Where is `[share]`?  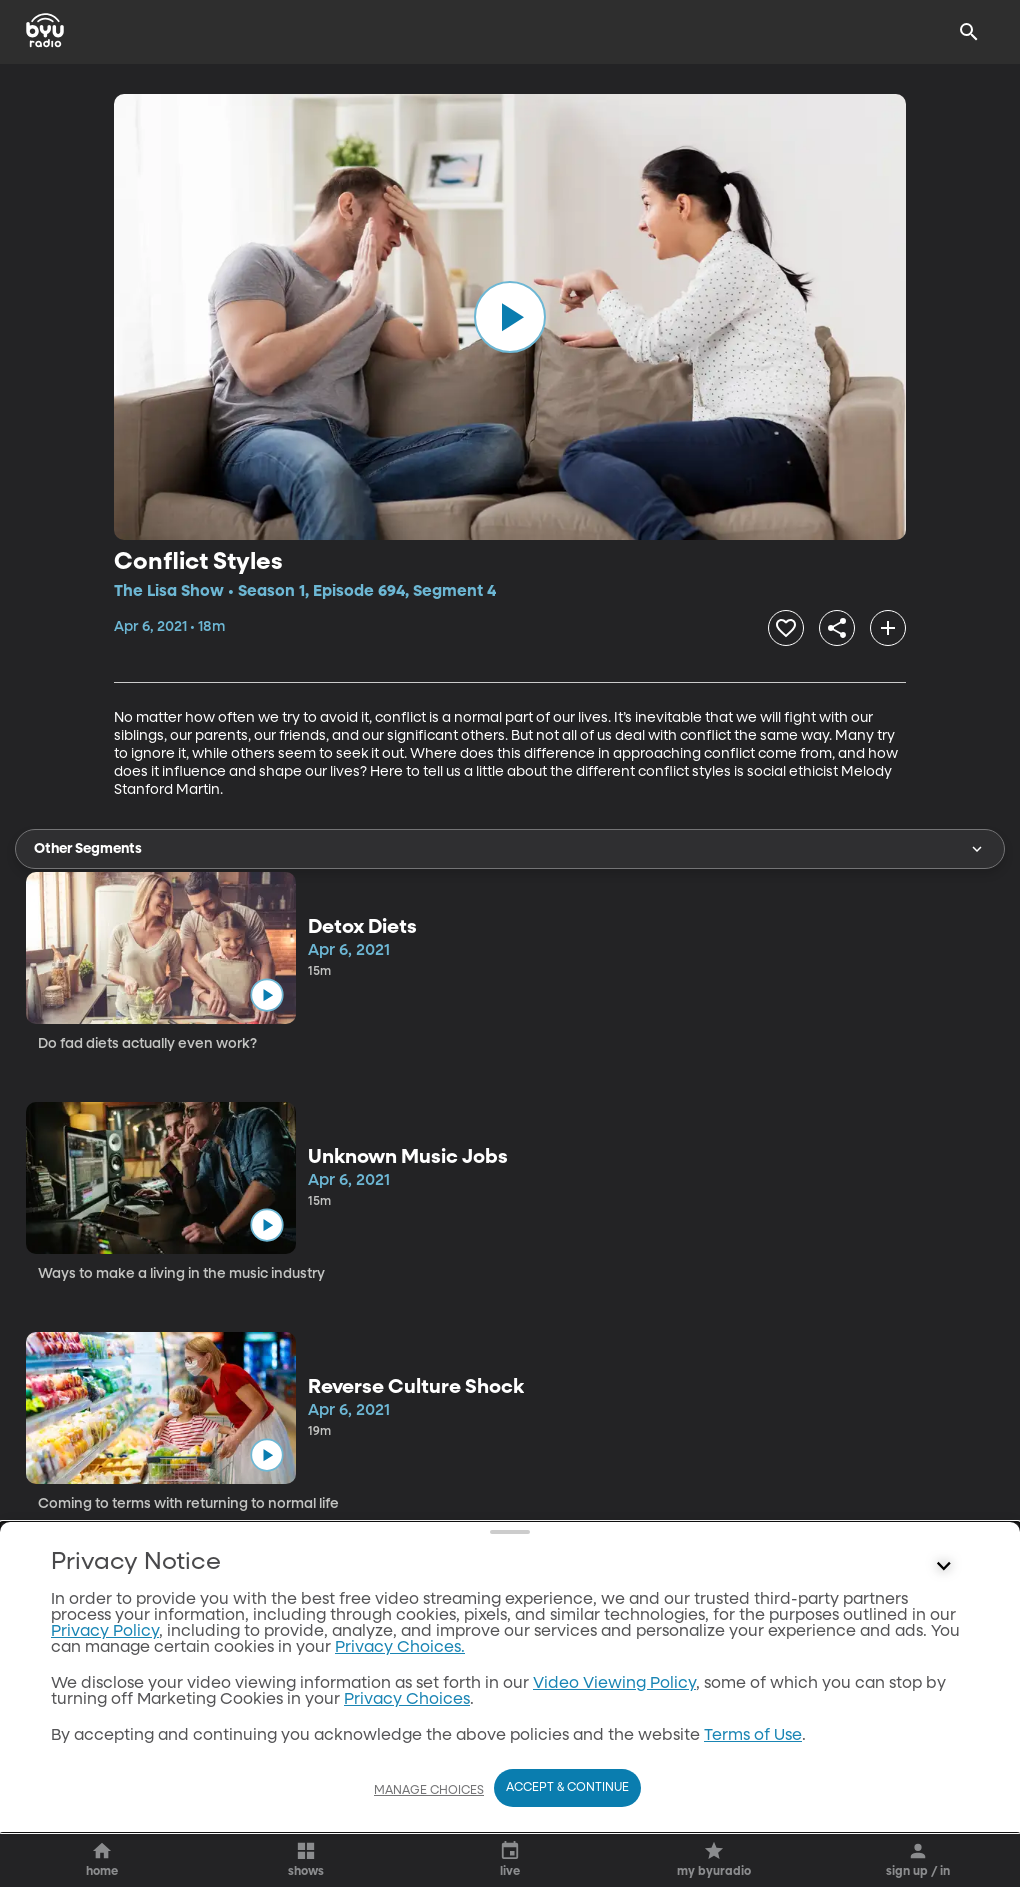 [share] is located at coordinates (837, 628).